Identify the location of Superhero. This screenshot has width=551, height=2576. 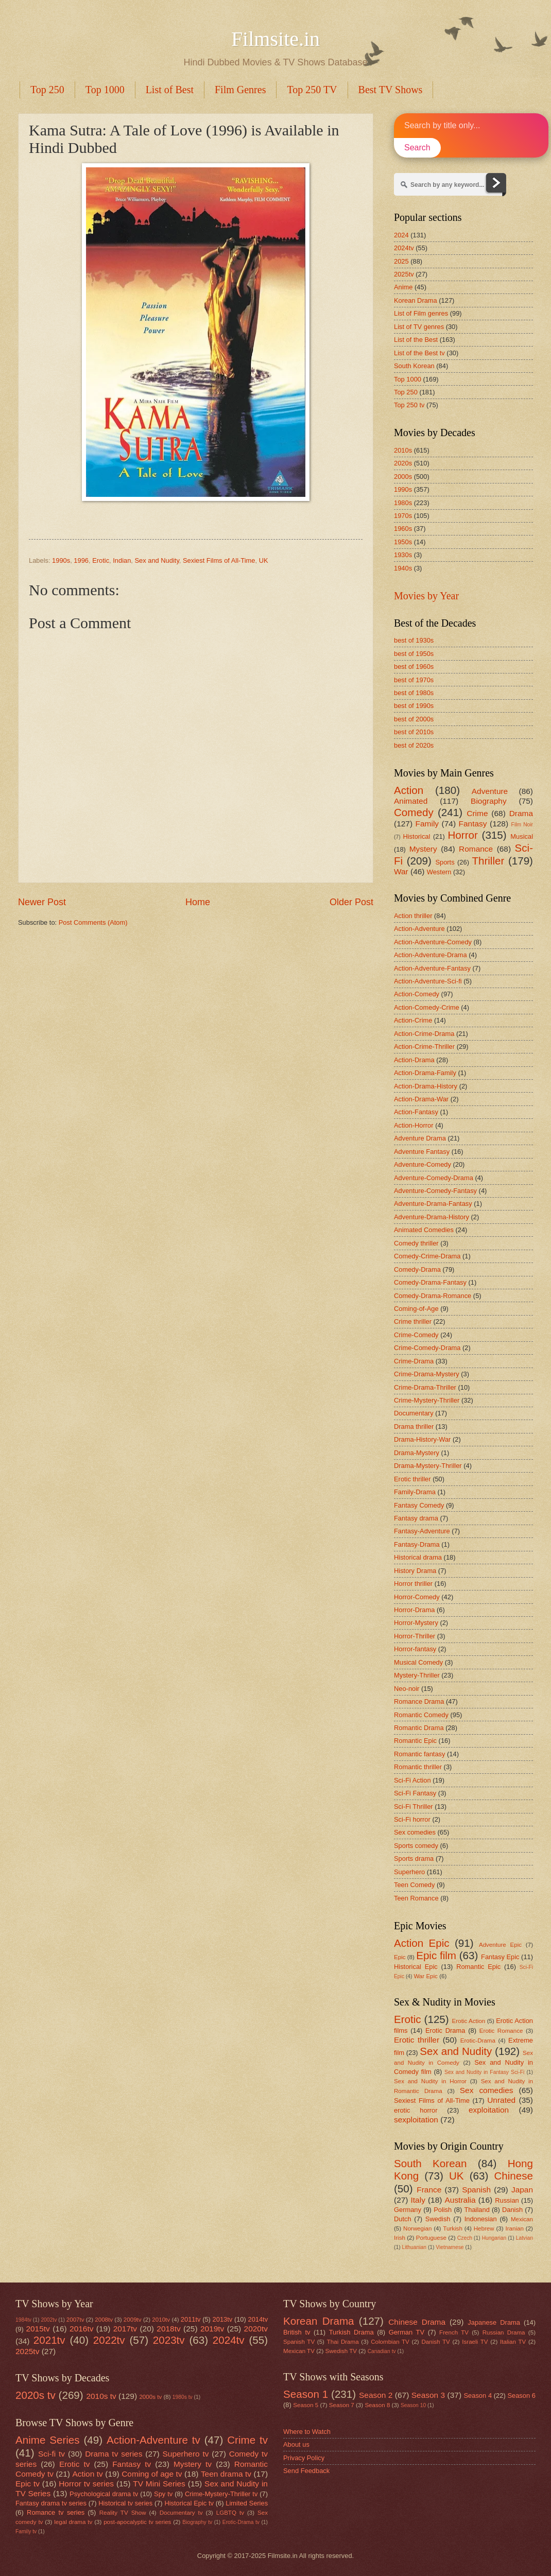
(409, 1872).